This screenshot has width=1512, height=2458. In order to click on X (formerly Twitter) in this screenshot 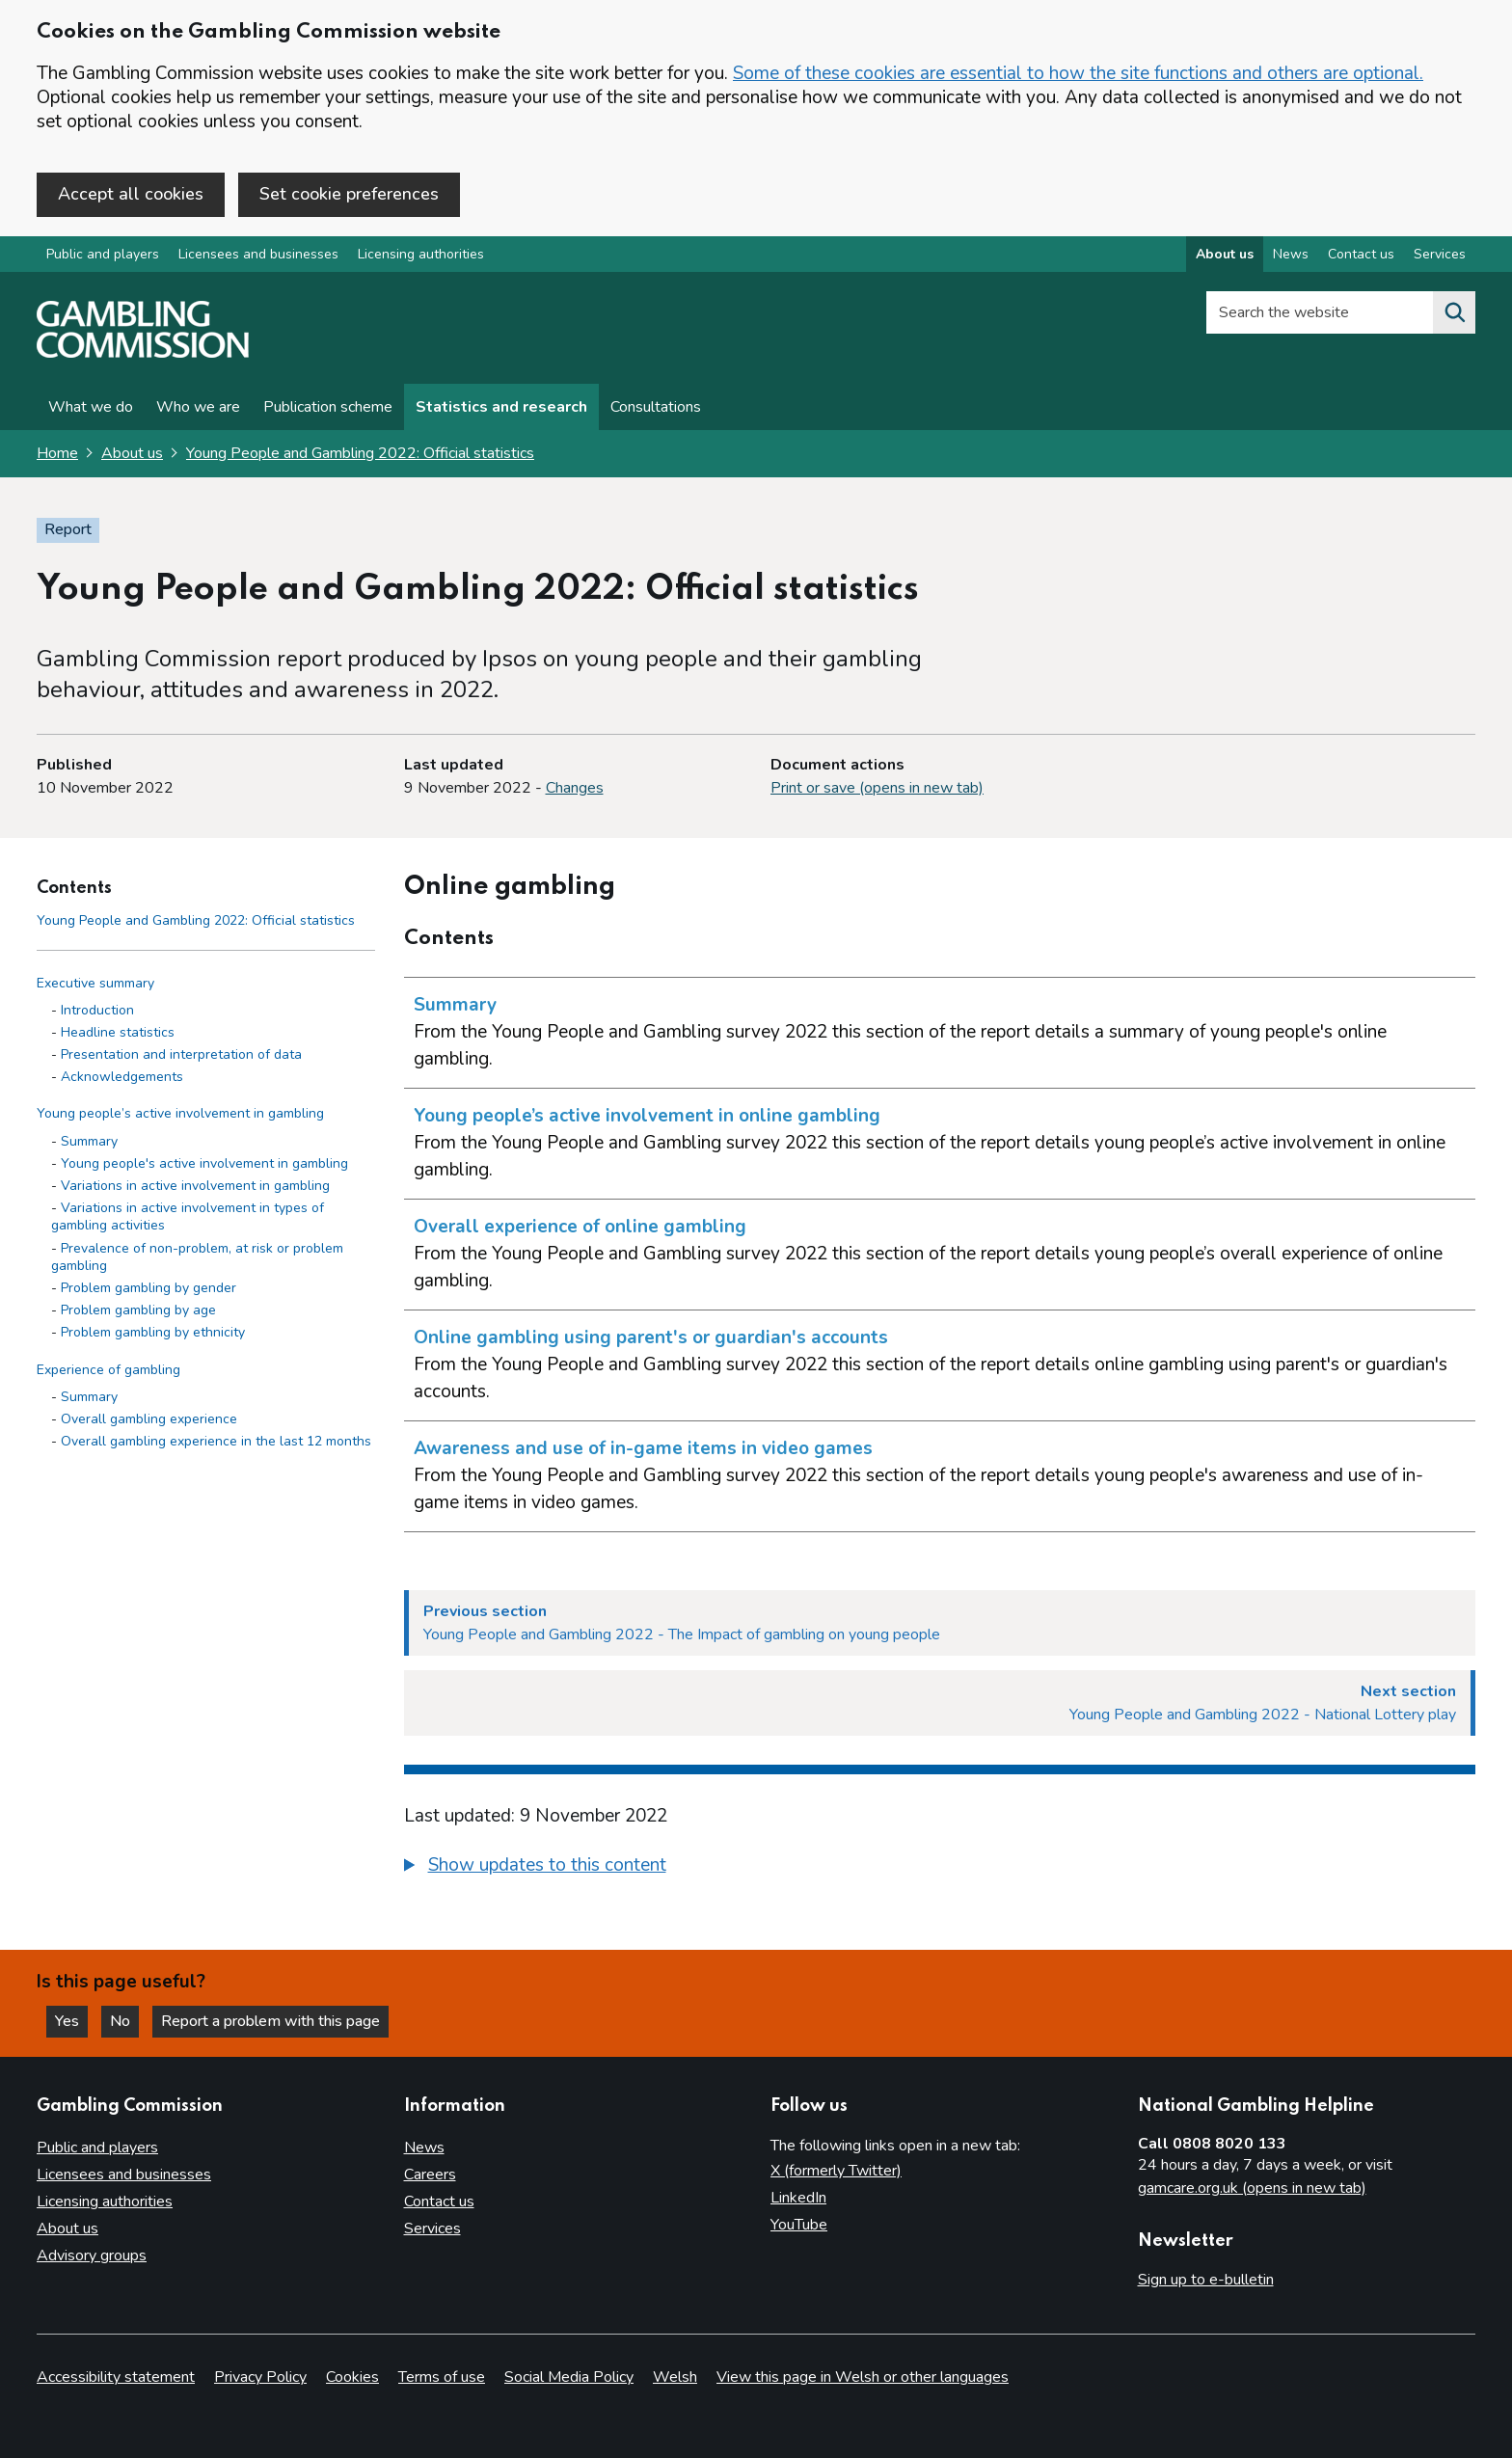, I will do `click(836, 2170)`.